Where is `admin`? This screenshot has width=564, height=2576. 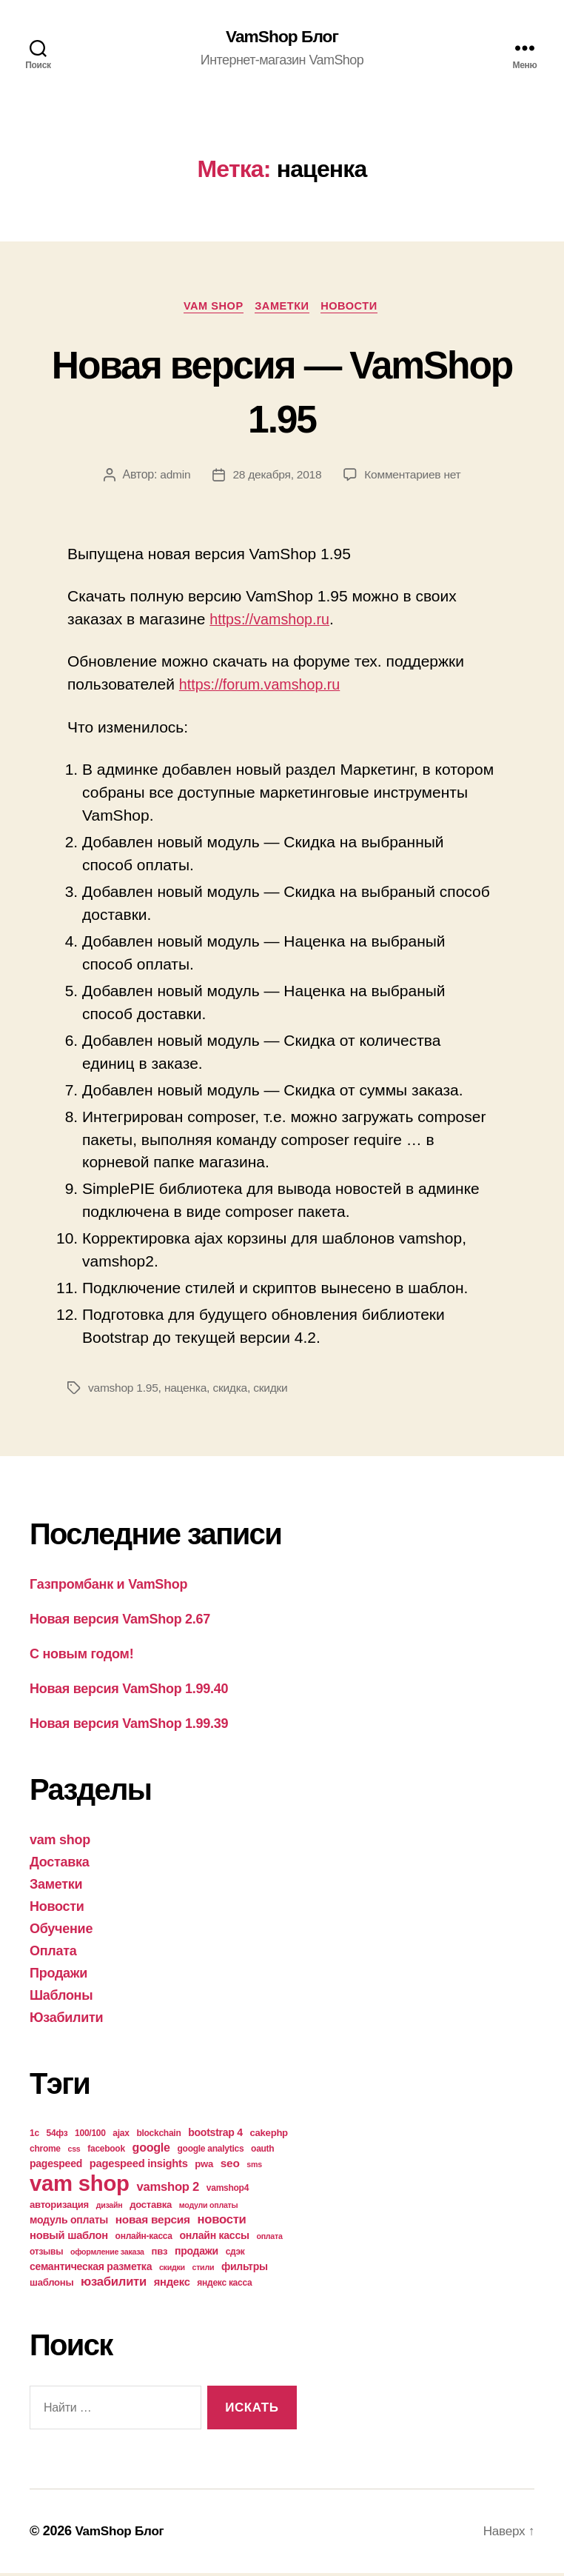
admin is located at coordinates (172, 477).